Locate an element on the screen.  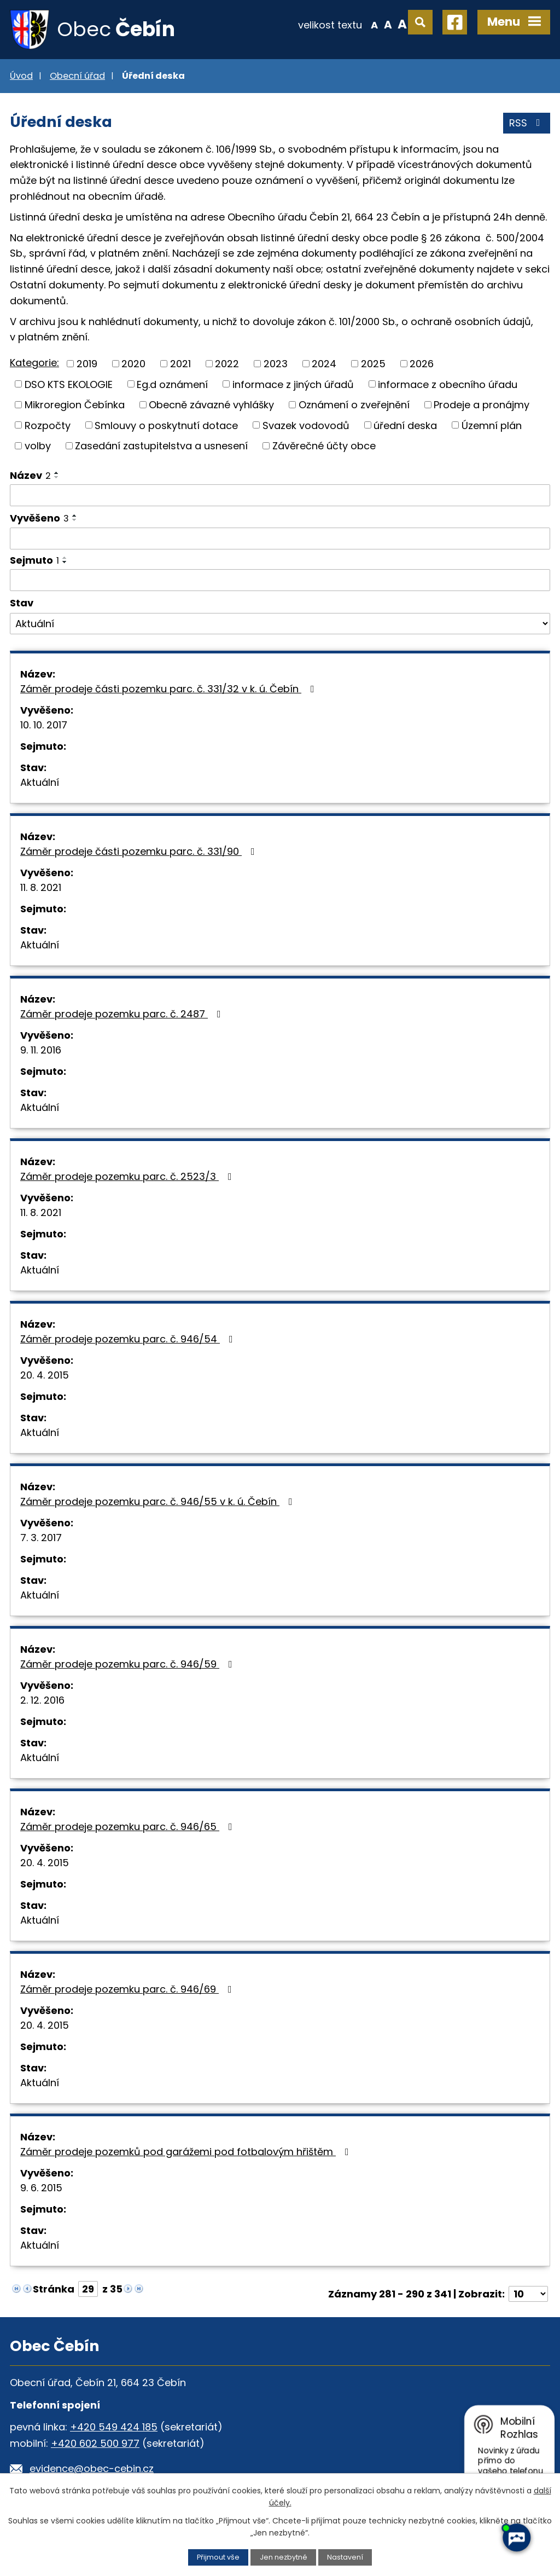
Prodeje a pronájmy is located at coordinates (481, 405).